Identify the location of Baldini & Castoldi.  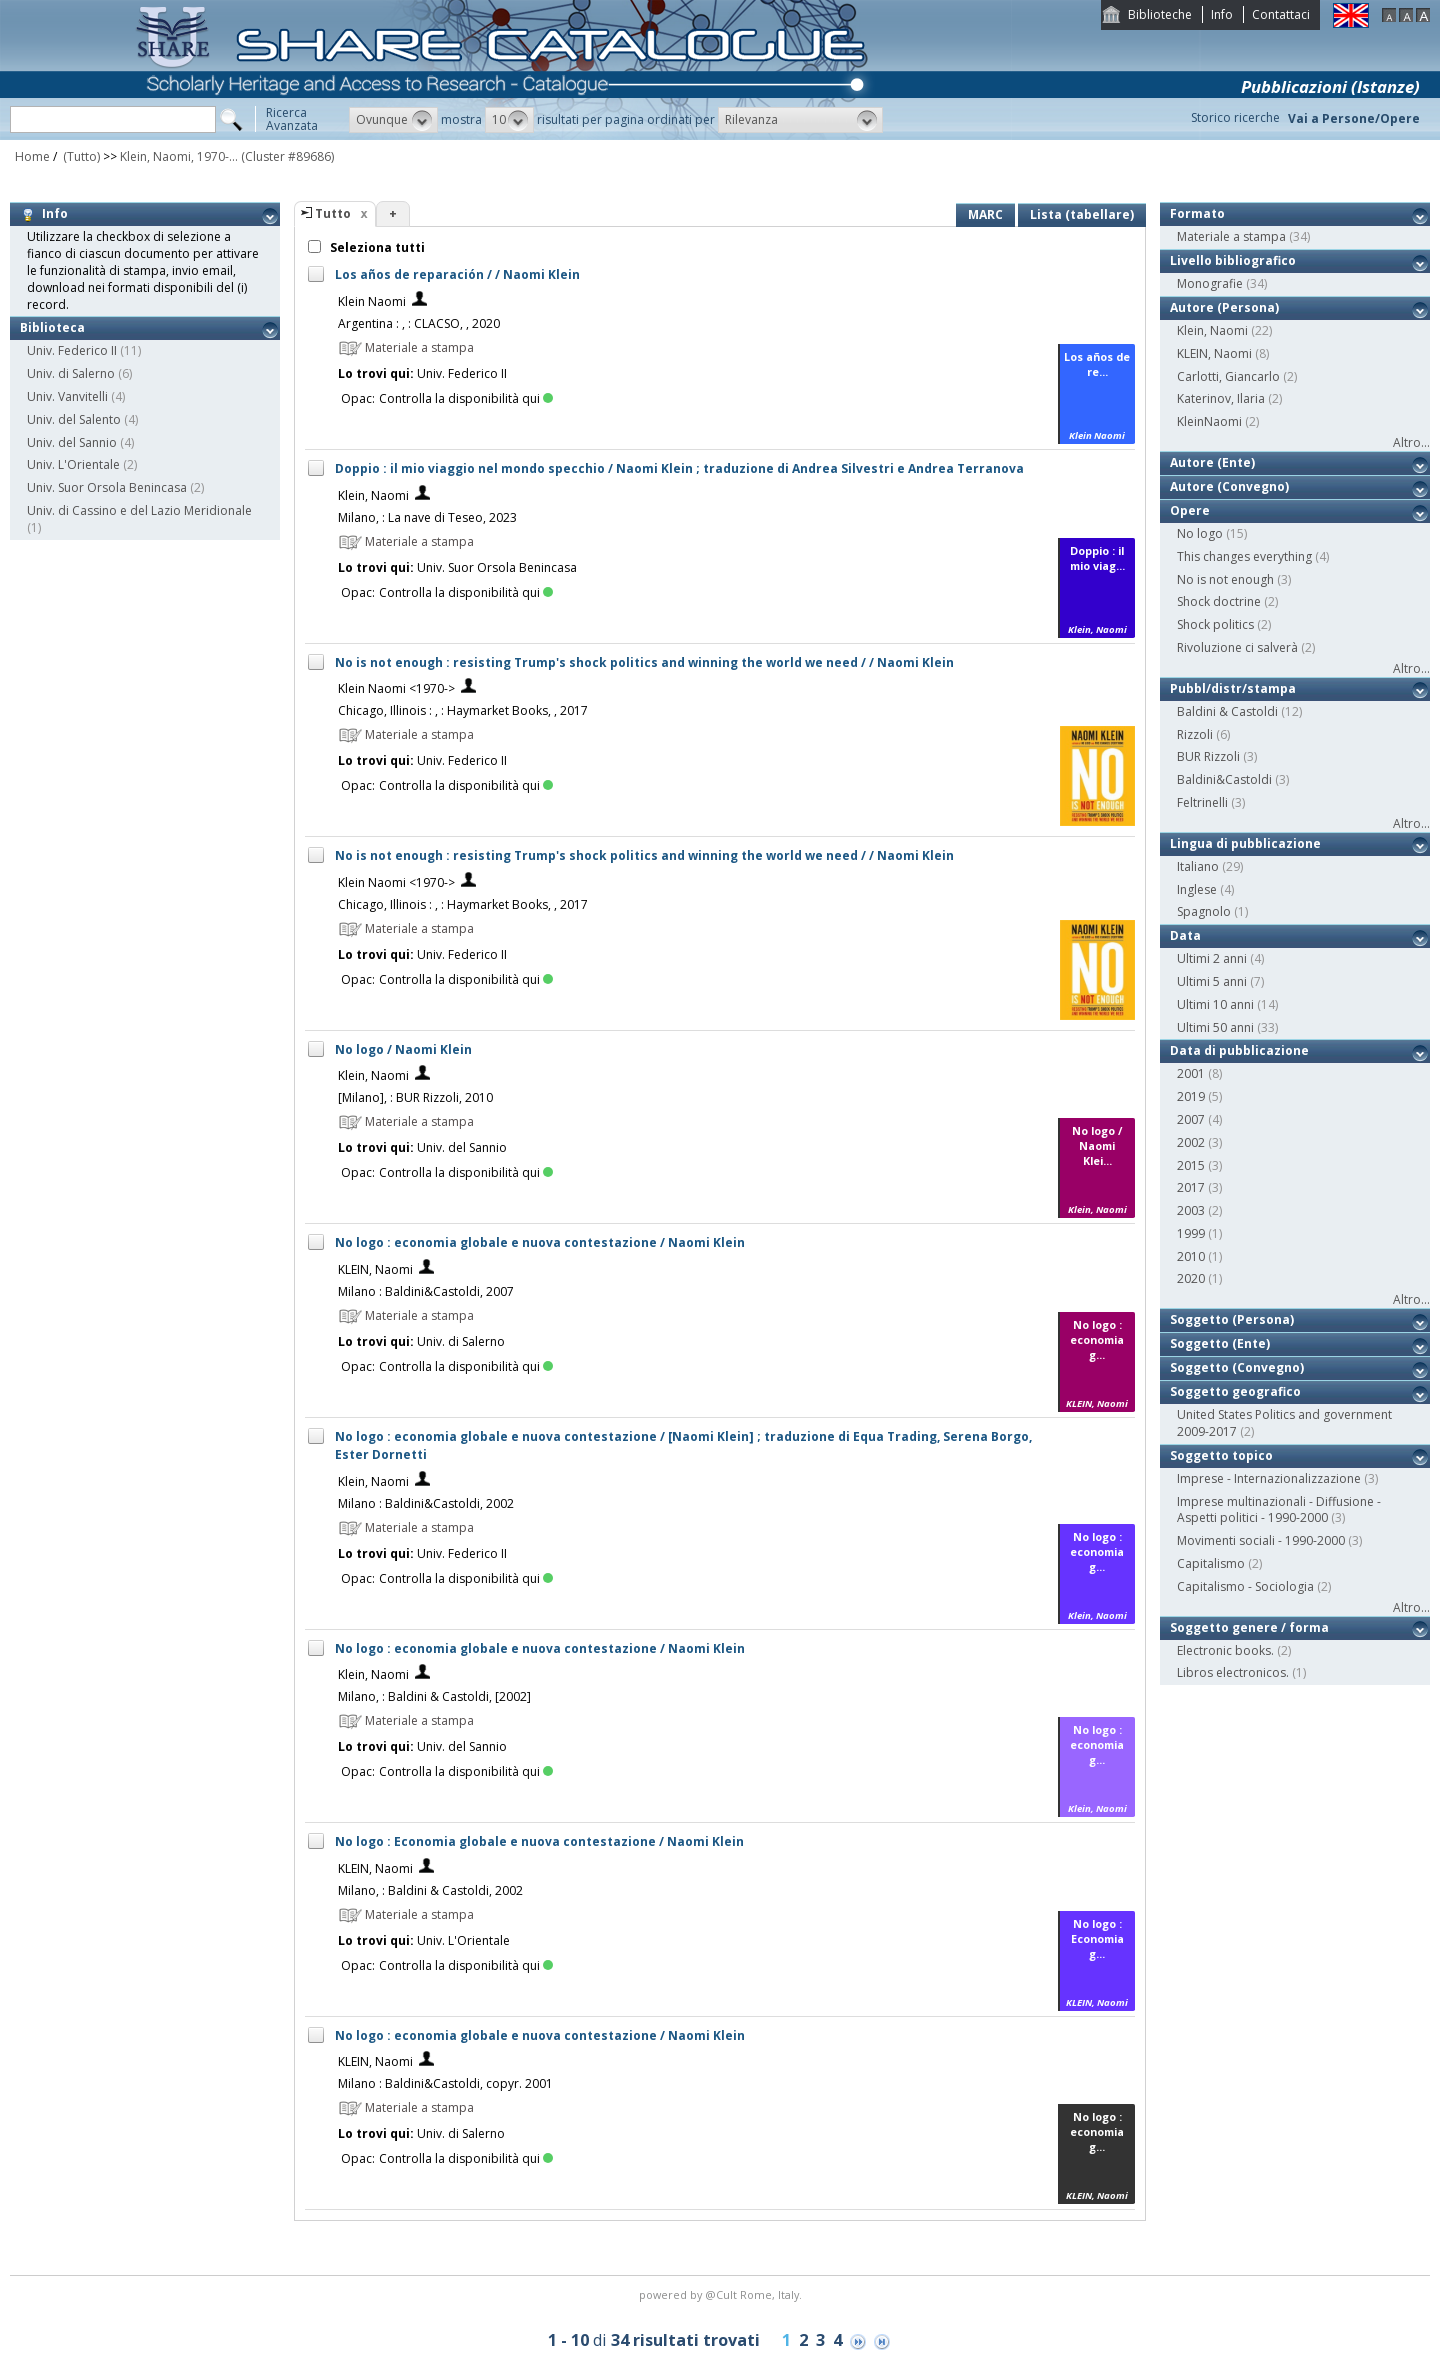
(1227, 711).